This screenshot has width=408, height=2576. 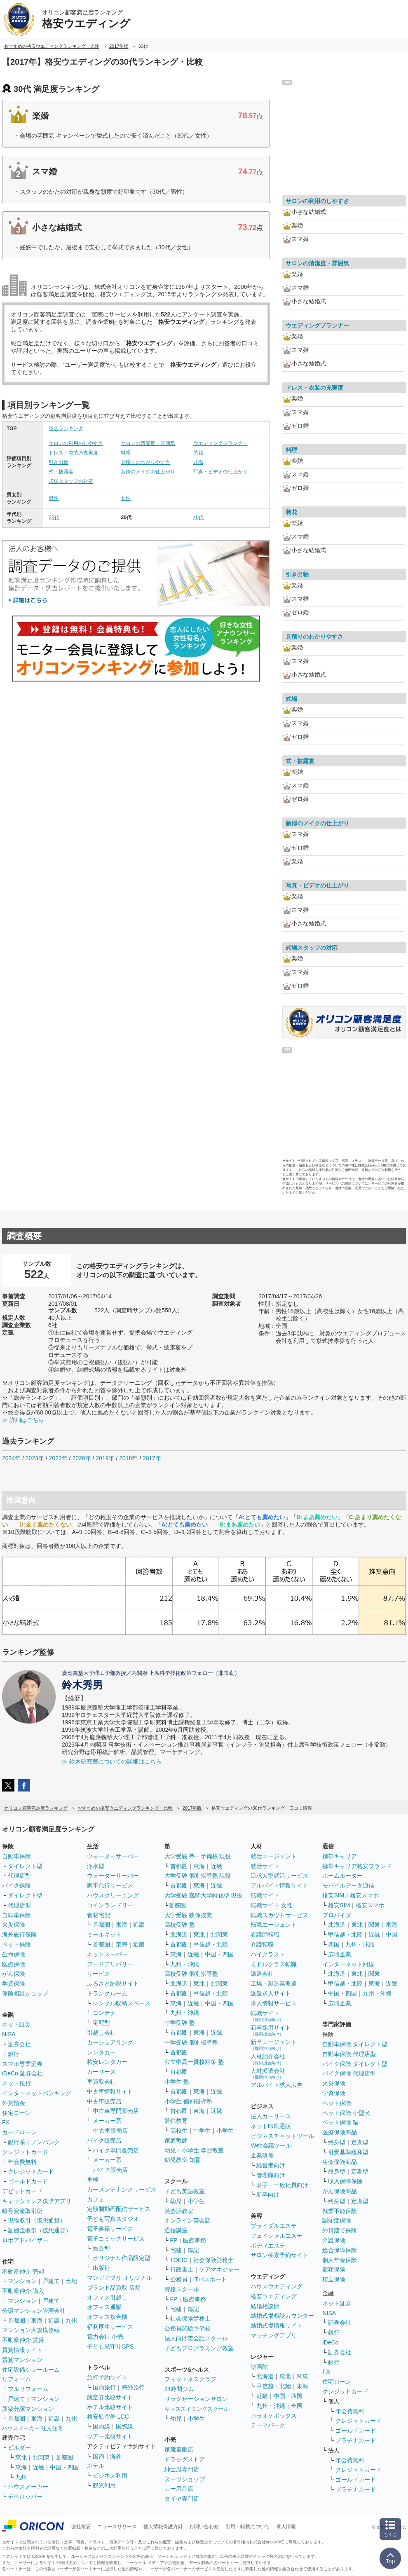 What do you see at coordinates (58, 462) in the screenshot?
I see `引き出物` at bounding box center [58, 462].